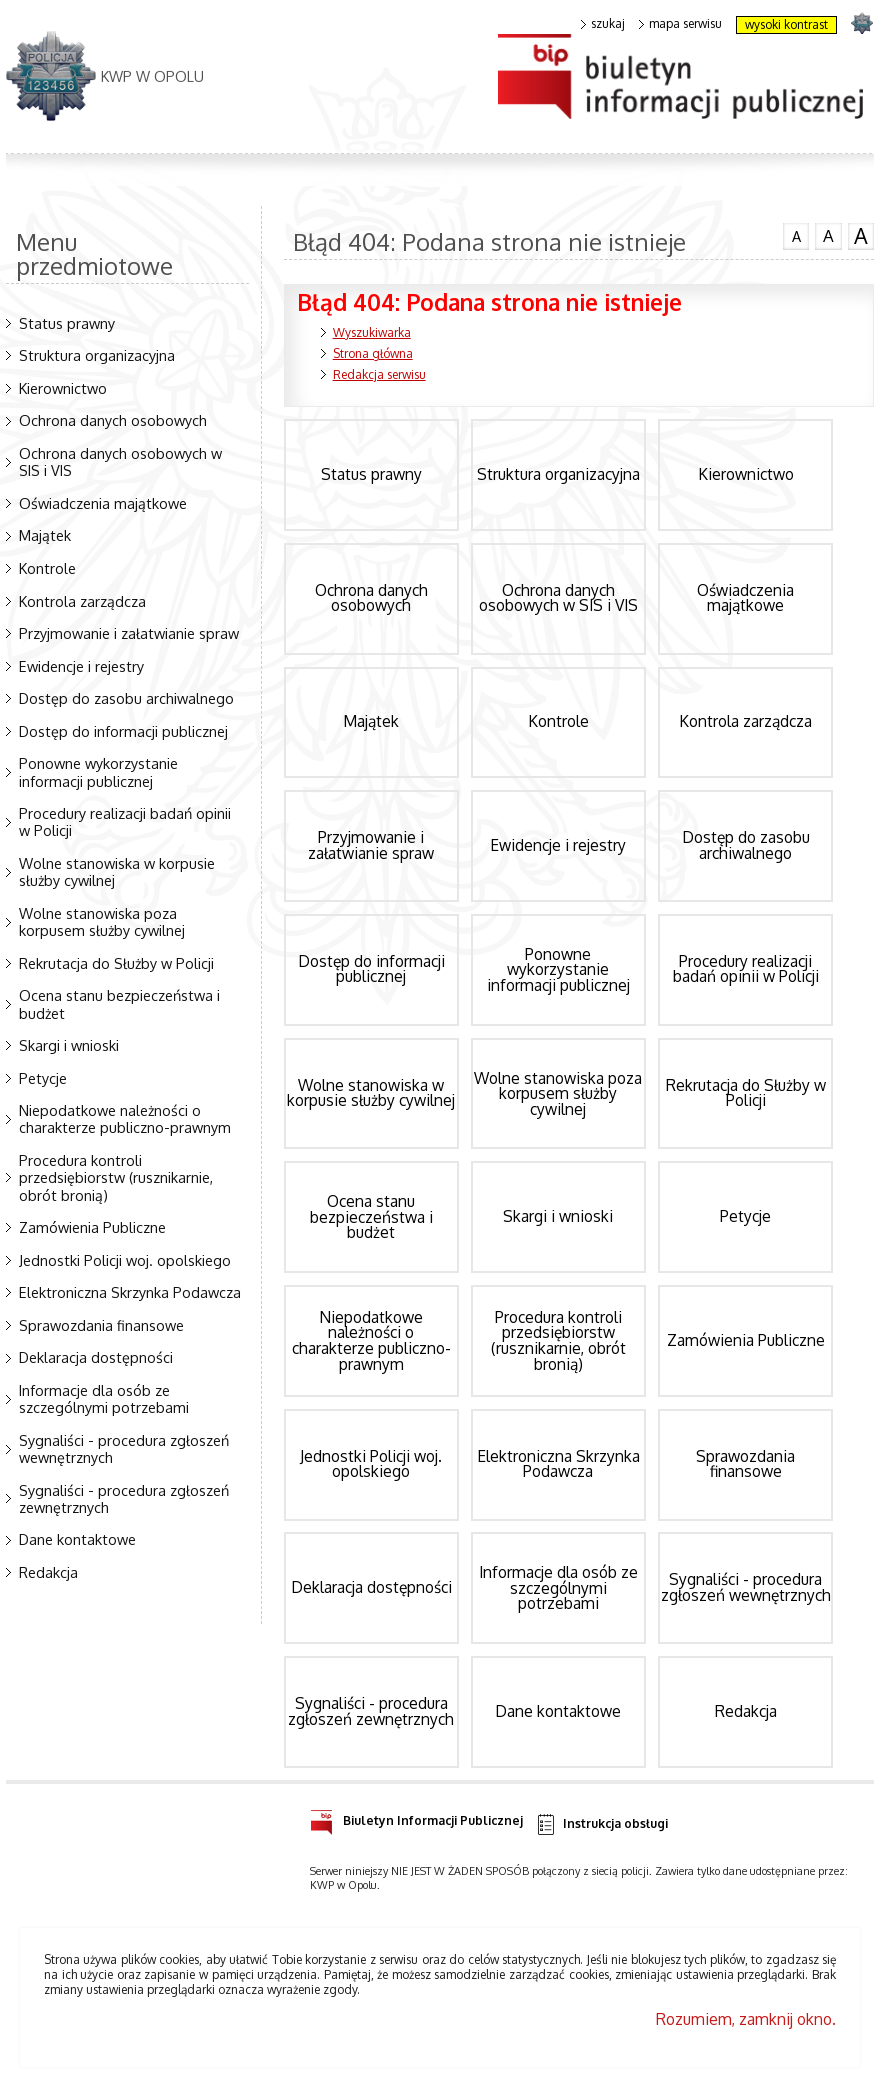 This screenshot has width=880, height=2079. Describe the element at coordinates (379, 374) in the screenshot. I see `Redakcja serwisu` at that location.